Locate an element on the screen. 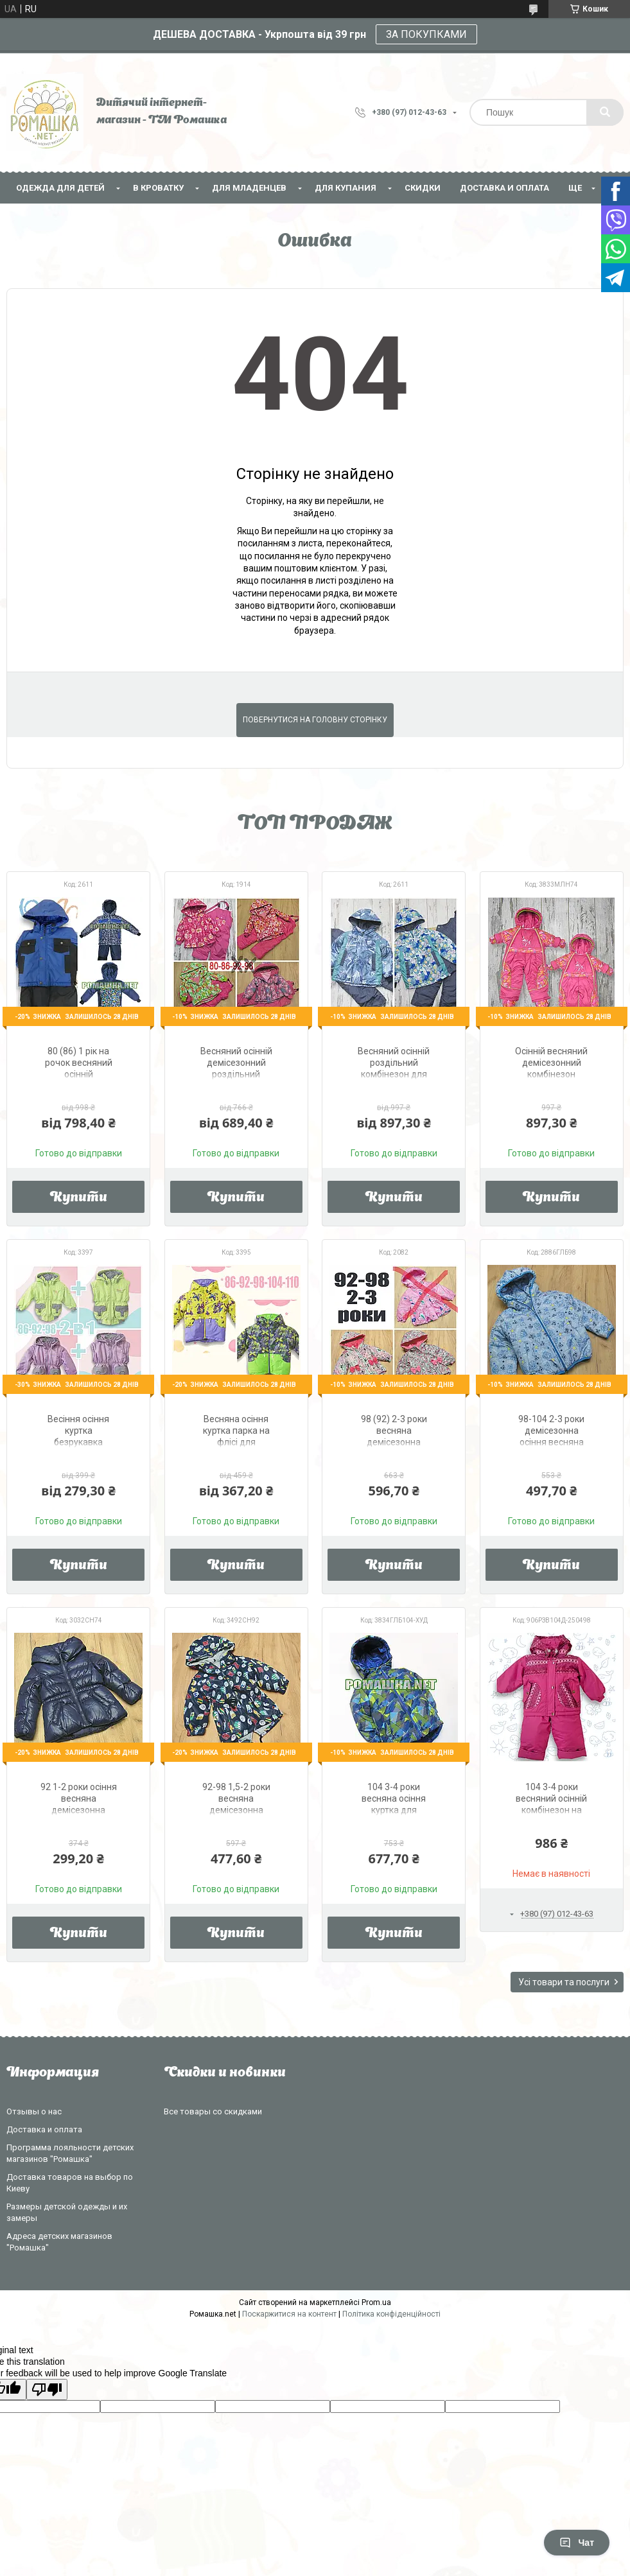 This screenshot has width=630, height=2576. Отзывы о нас is located at coordinates (34, 2111).